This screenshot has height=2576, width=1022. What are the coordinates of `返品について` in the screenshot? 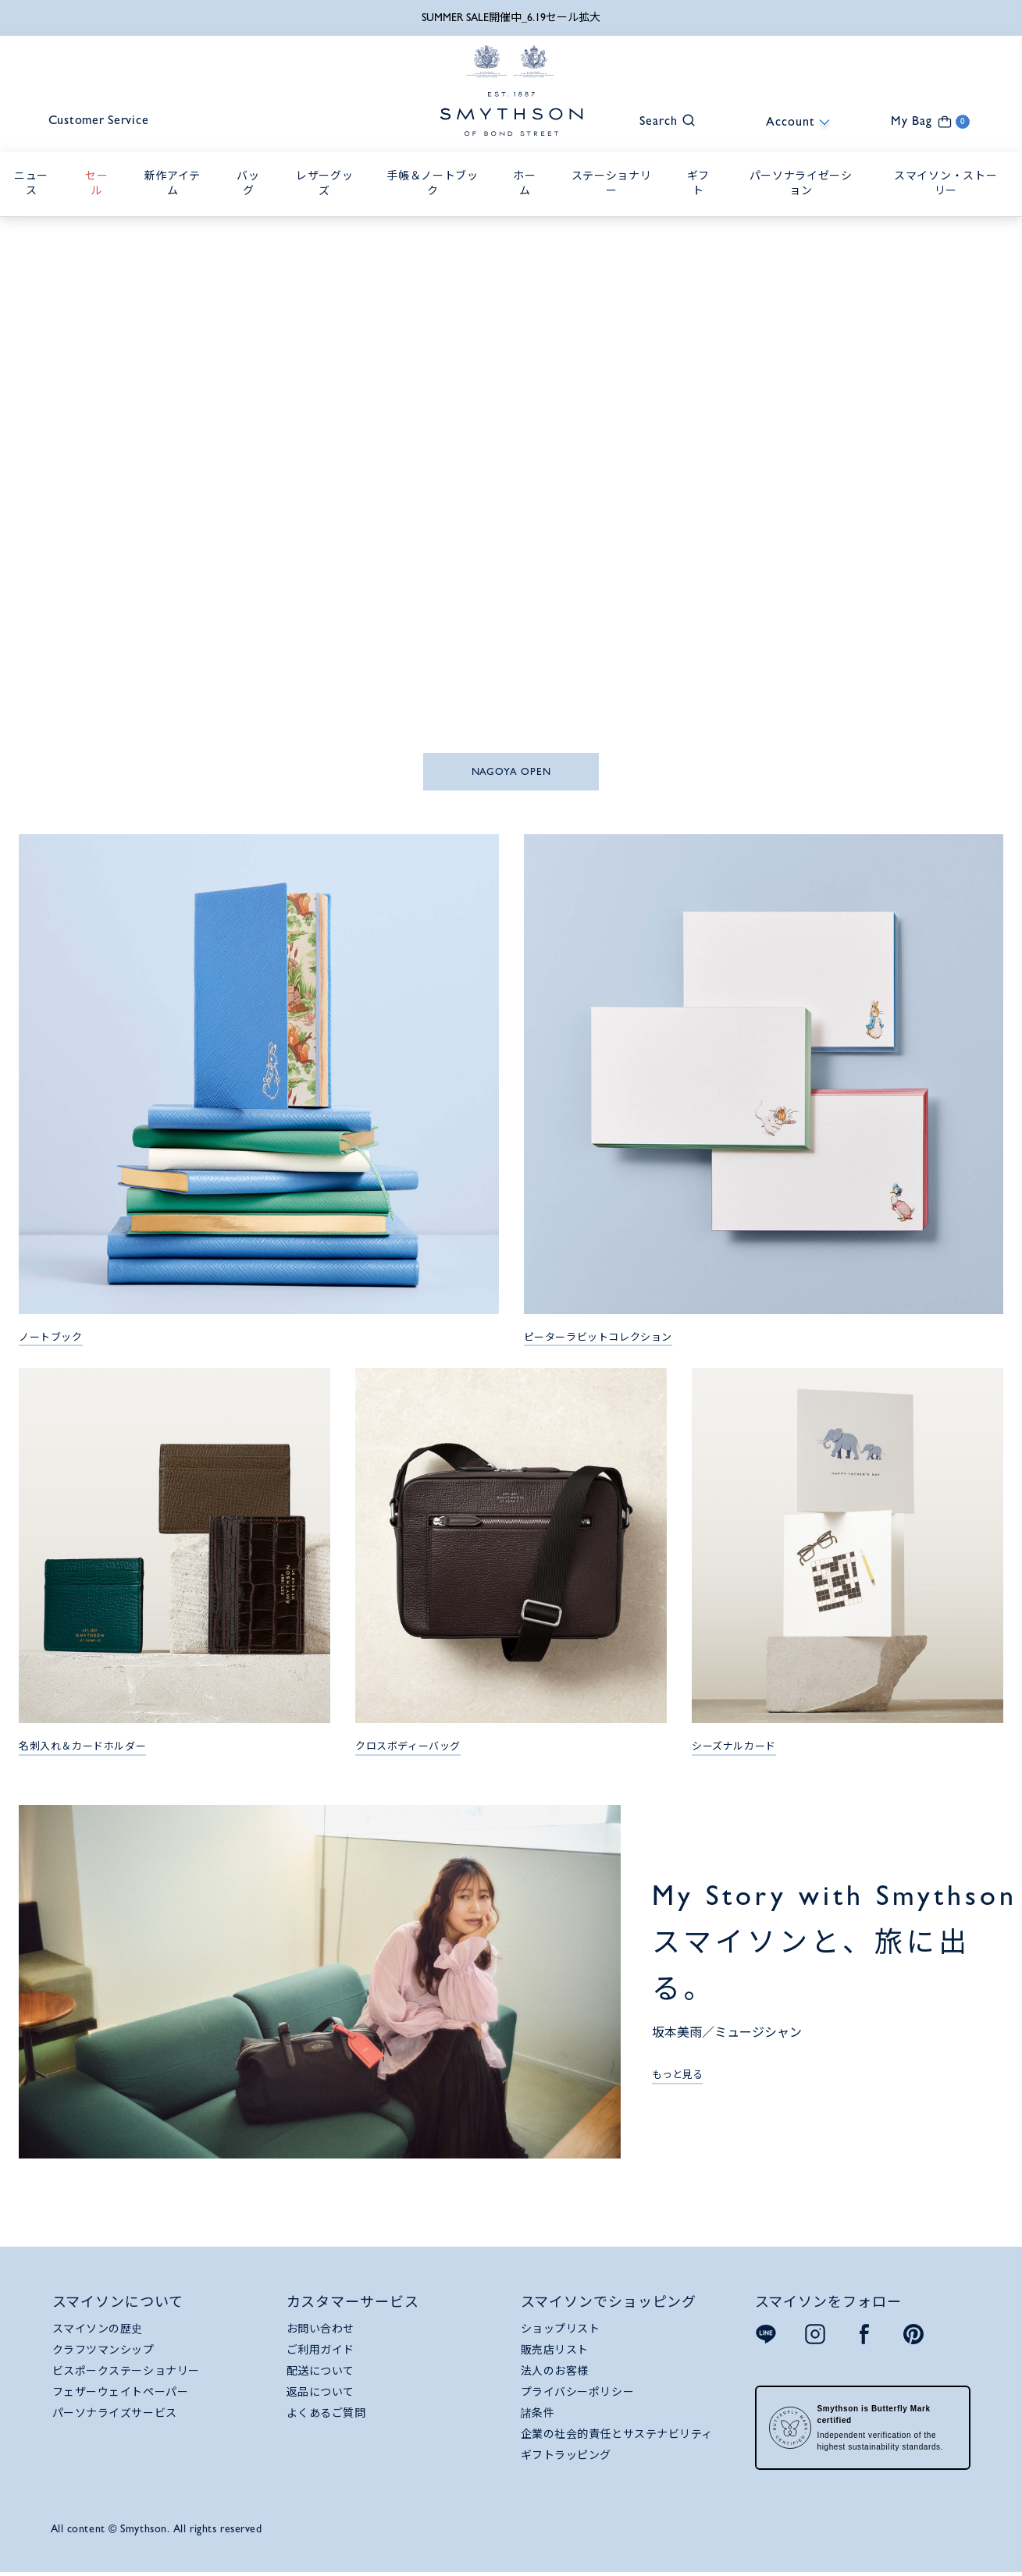 It's located at (320, 2392).